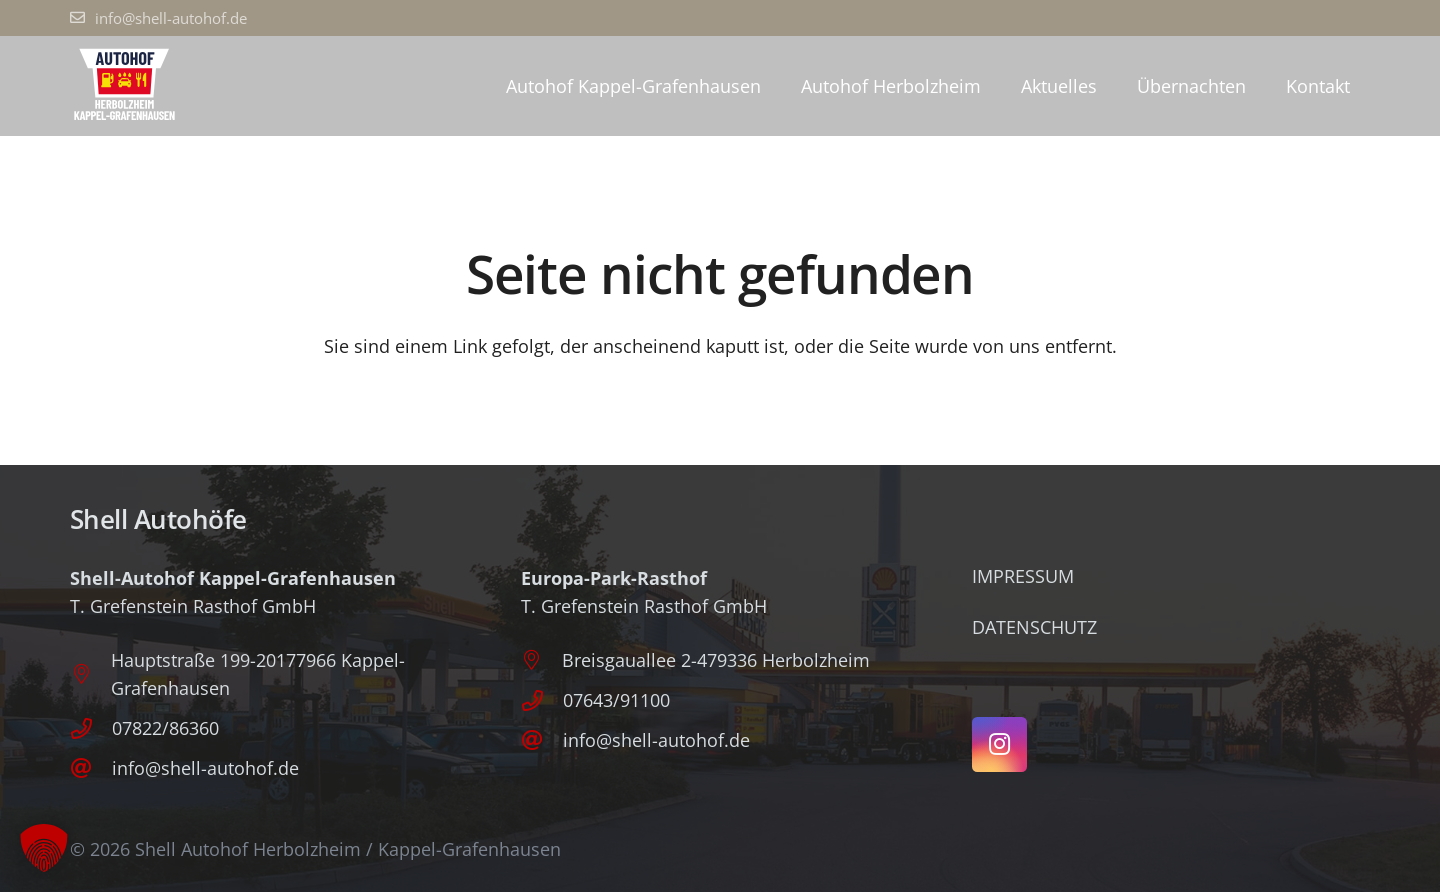 The width and height of the screenshot is (1440, 892). What do you see at coordinates (205, 768) in the screenshot?
I see `info@shell-autohof.de` at bounding box center [205, 768].